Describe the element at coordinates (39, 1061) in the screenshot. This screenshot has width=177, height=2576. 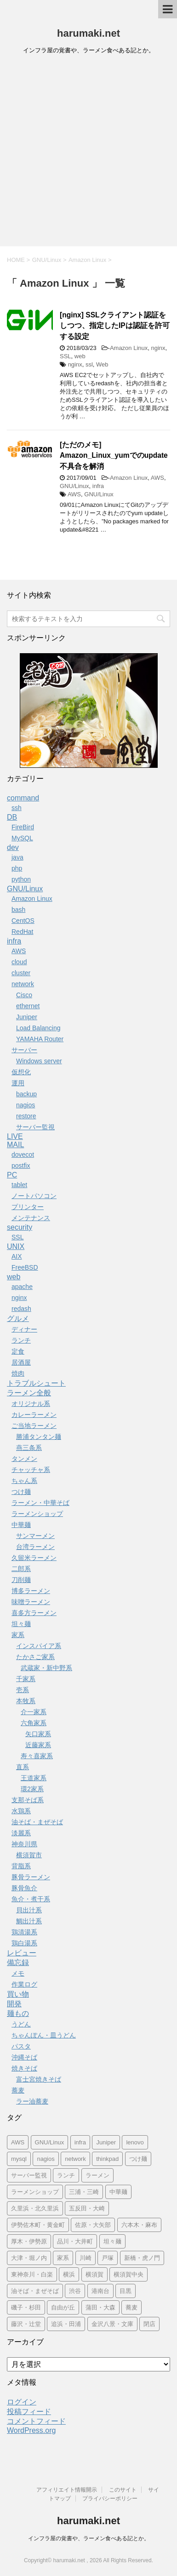
I see `Windows server` at that location.